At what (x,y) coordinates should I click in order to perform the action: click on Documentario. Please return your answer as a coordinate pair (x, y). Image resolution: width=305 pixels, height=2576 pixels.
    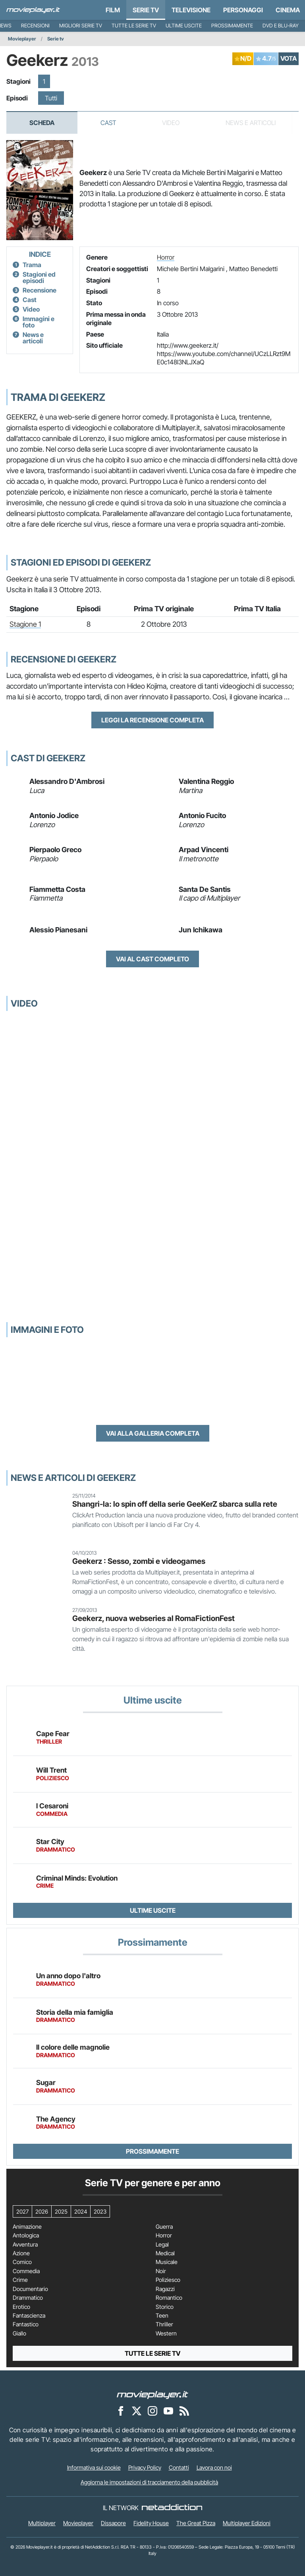
    Looking at the image, I should click on (30, 2289).